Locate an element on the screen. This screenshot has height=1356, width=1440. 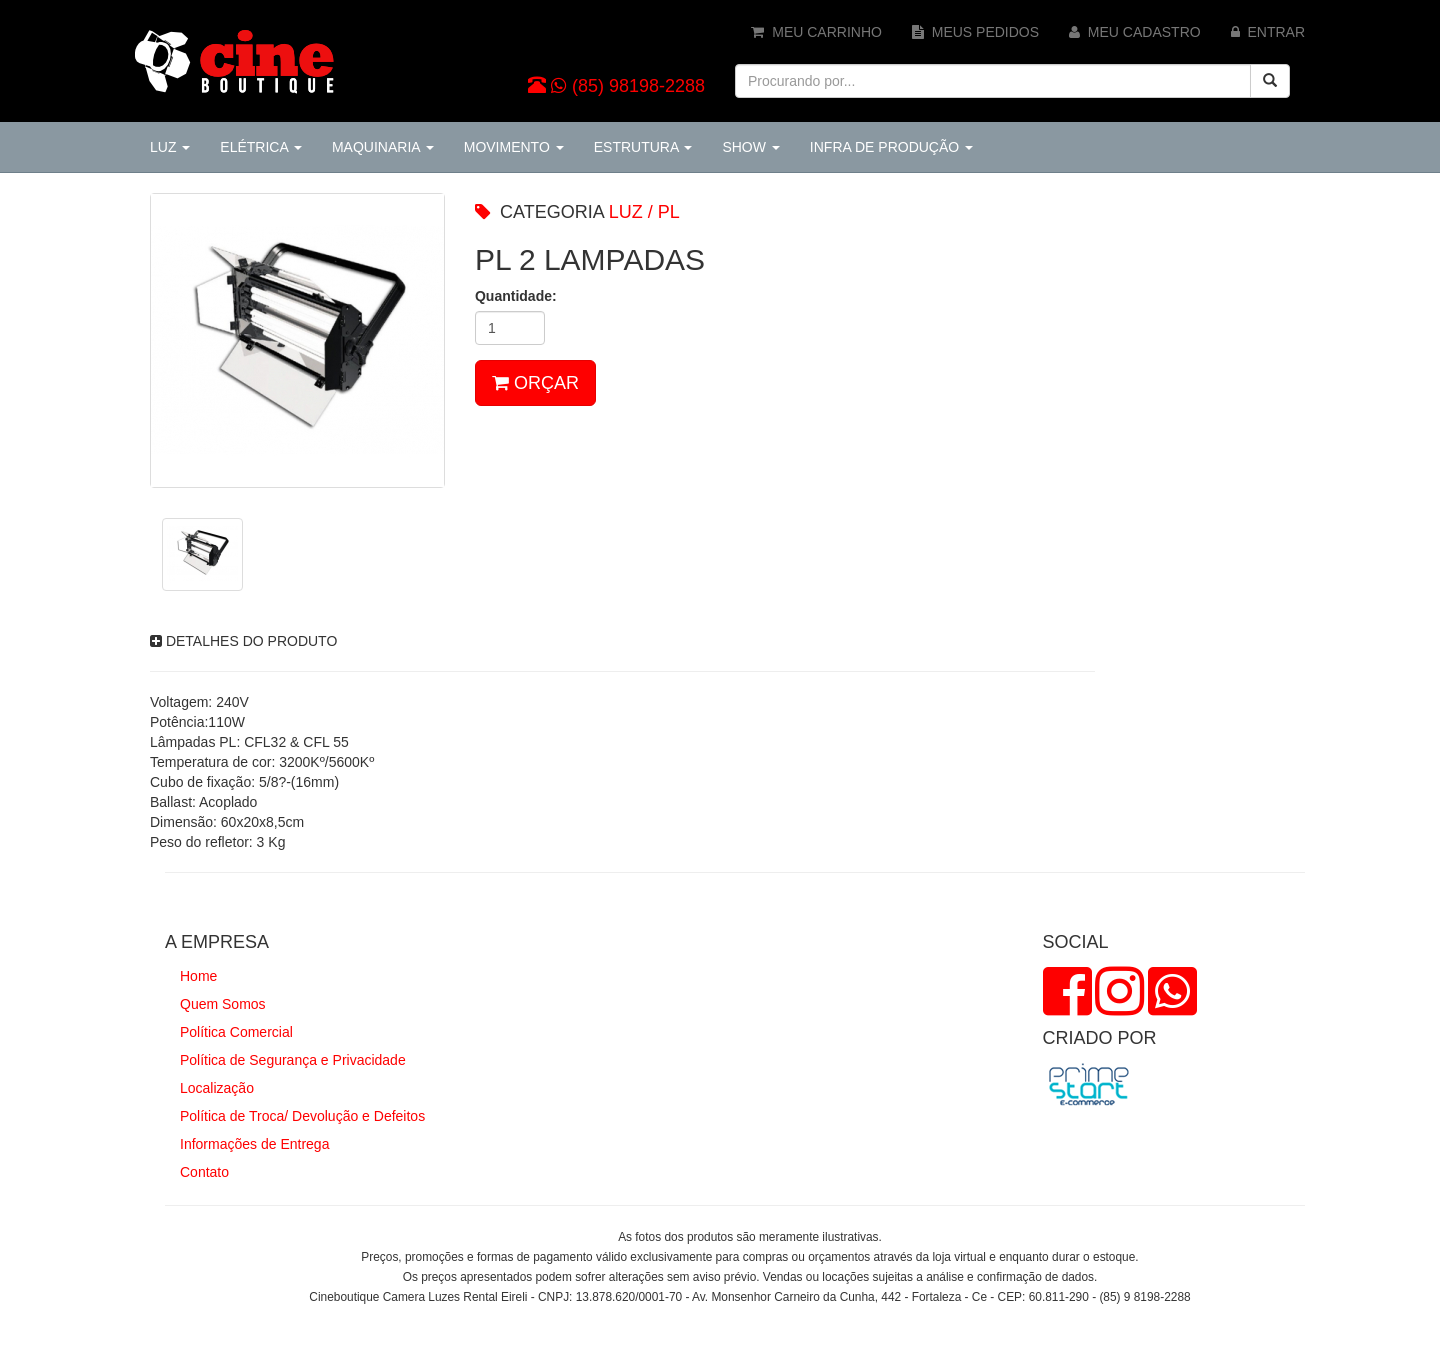
Política de Troca/ Devolução e Defeitos is located at coordinates (302, 1116).